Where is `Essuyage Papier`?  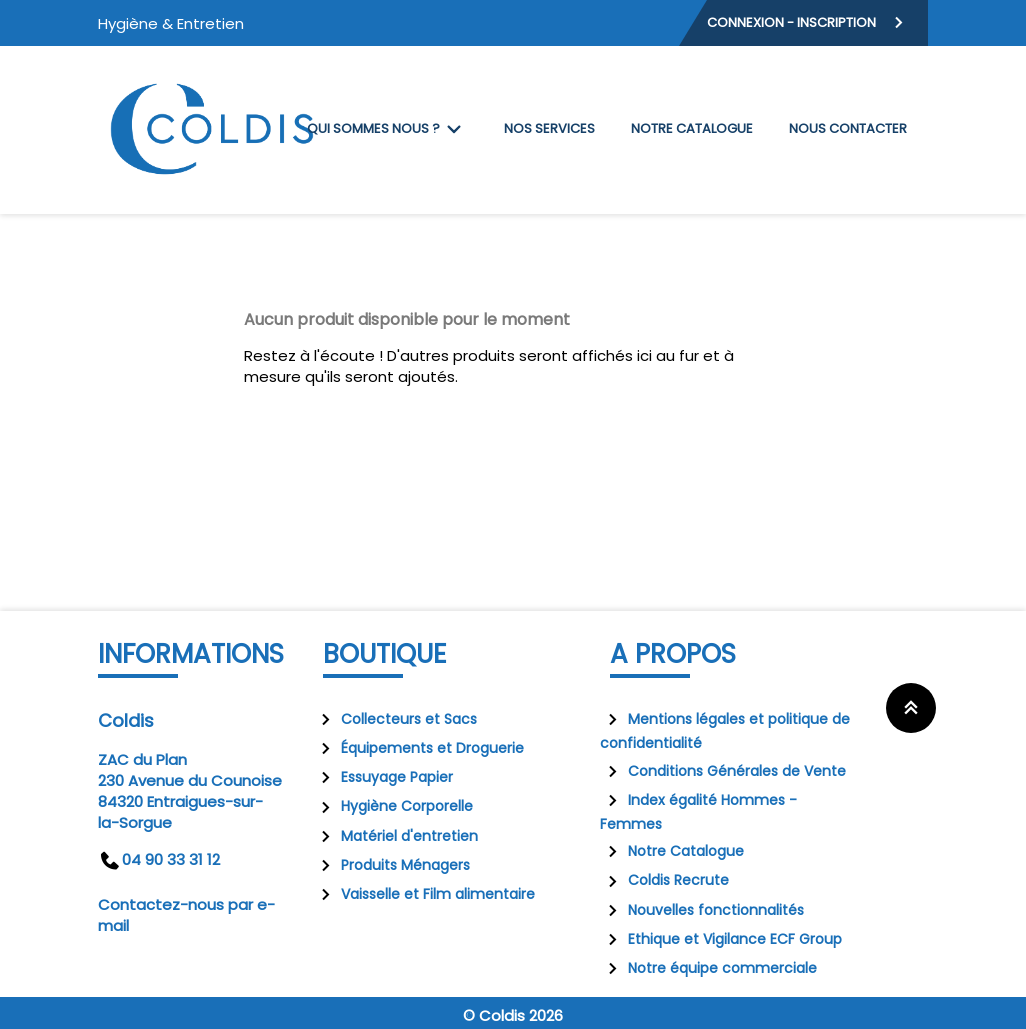
Essuyage Papier is located at coordinates (383, 777).